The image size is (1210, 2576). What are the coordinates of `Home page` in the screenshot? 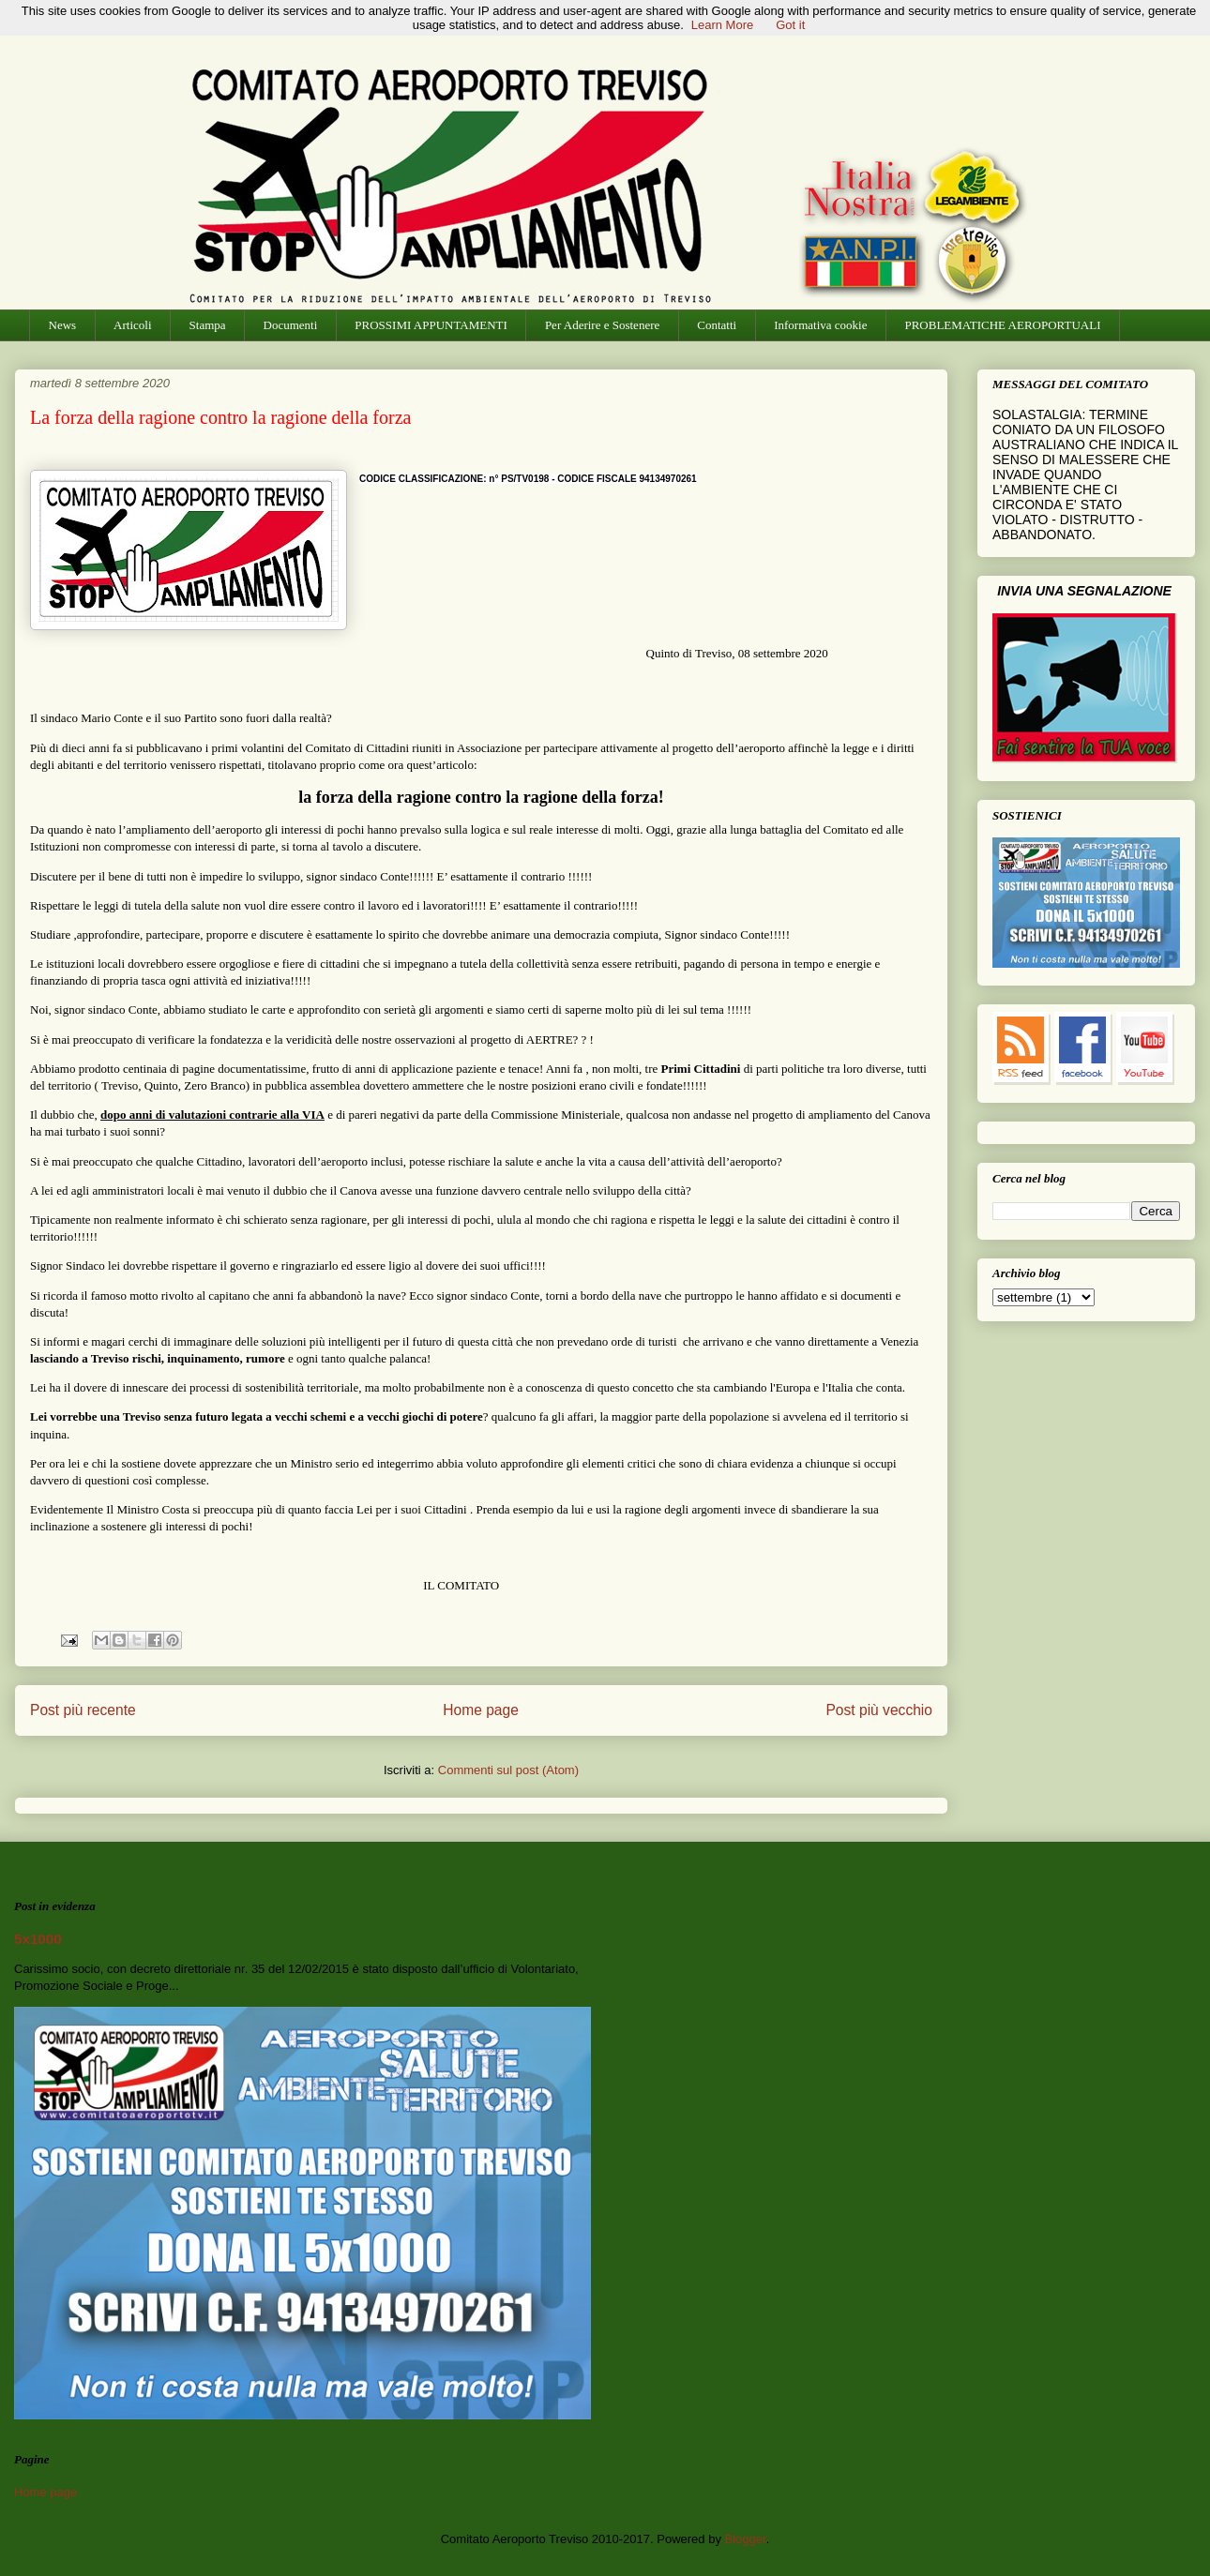 It's located at (481, 1710).